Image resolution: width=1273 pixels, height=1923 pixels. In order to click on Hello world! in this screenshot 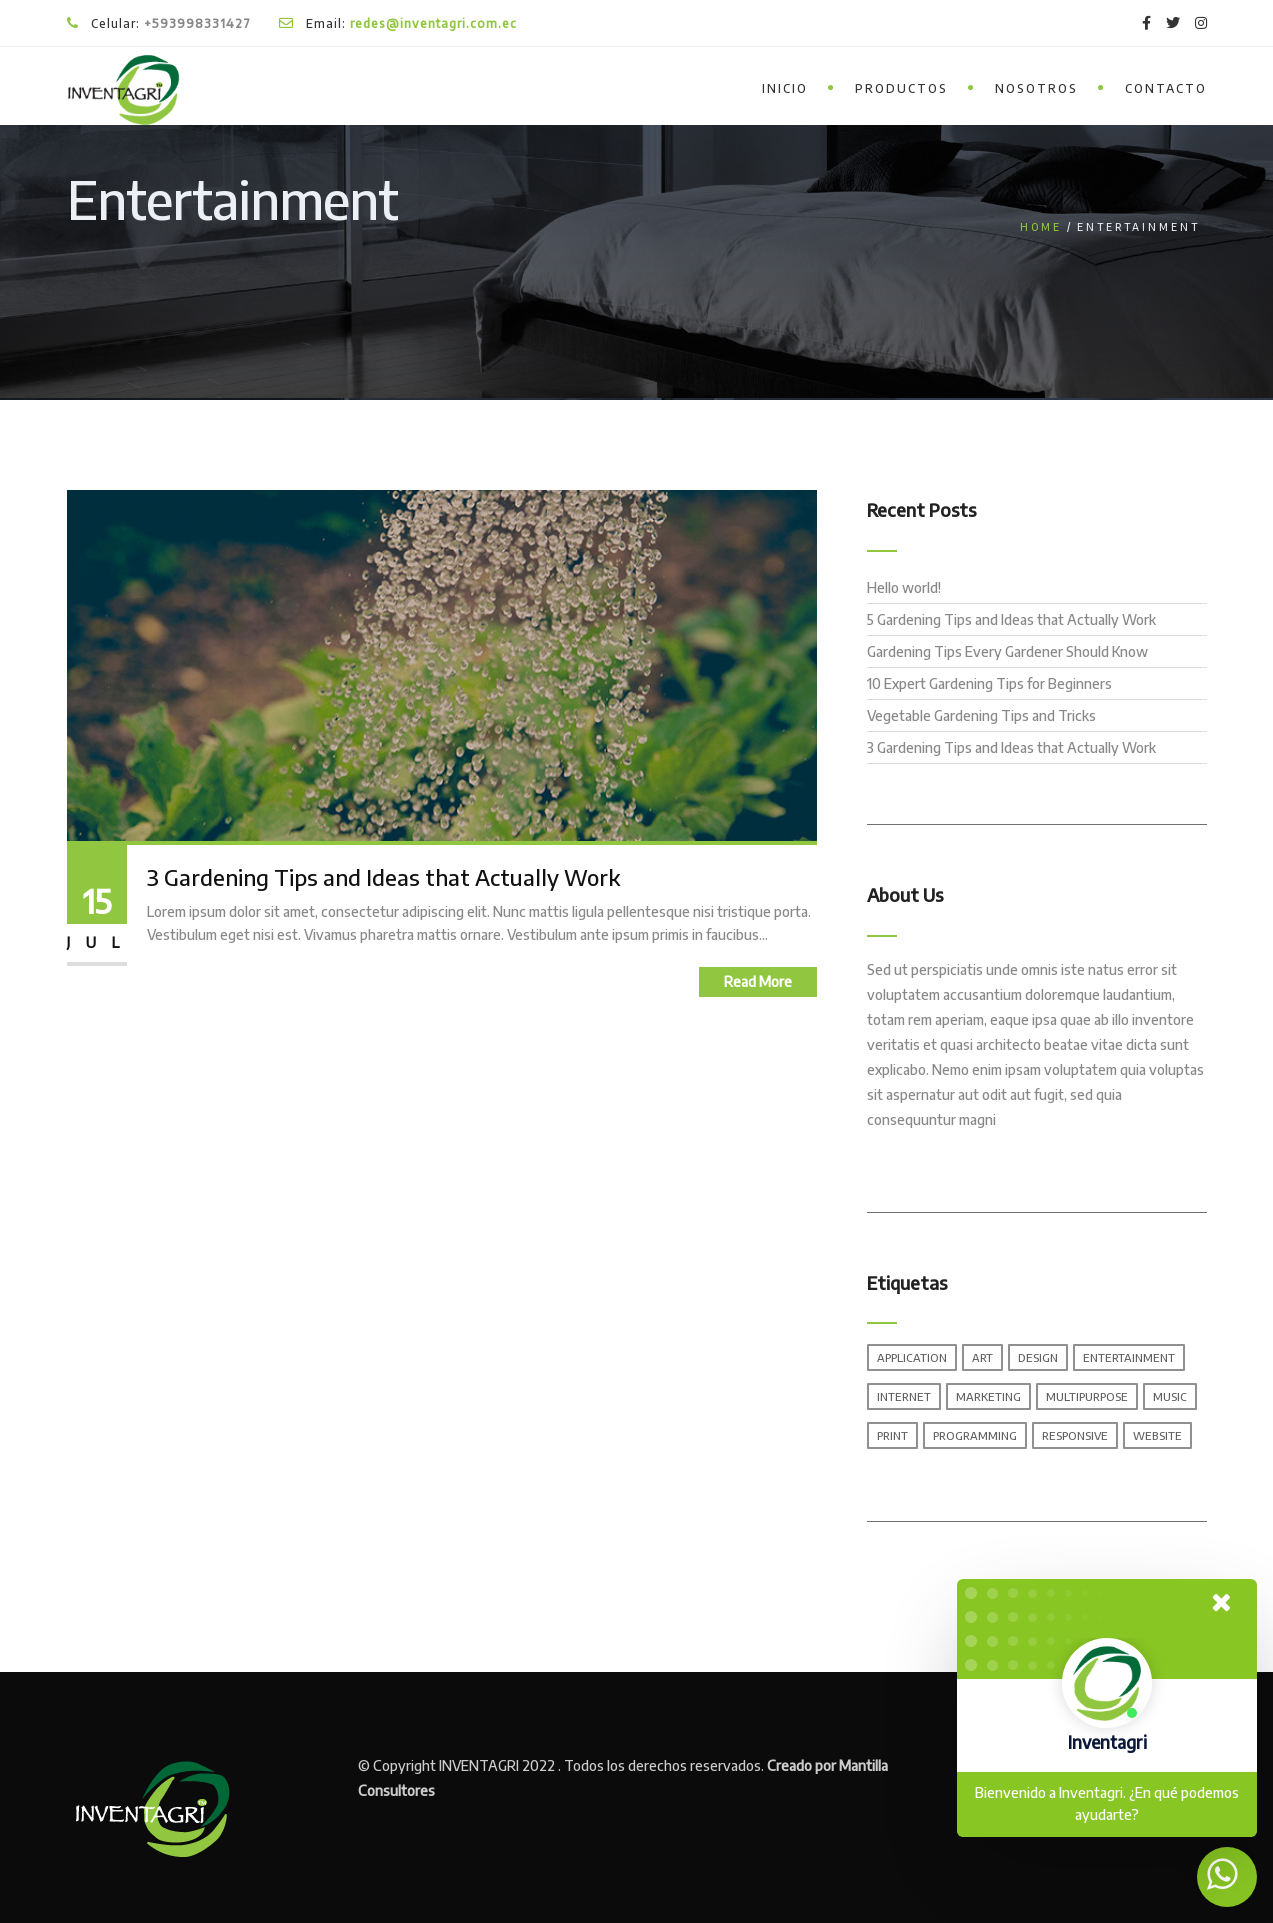, I will do `click(904, 587)`.